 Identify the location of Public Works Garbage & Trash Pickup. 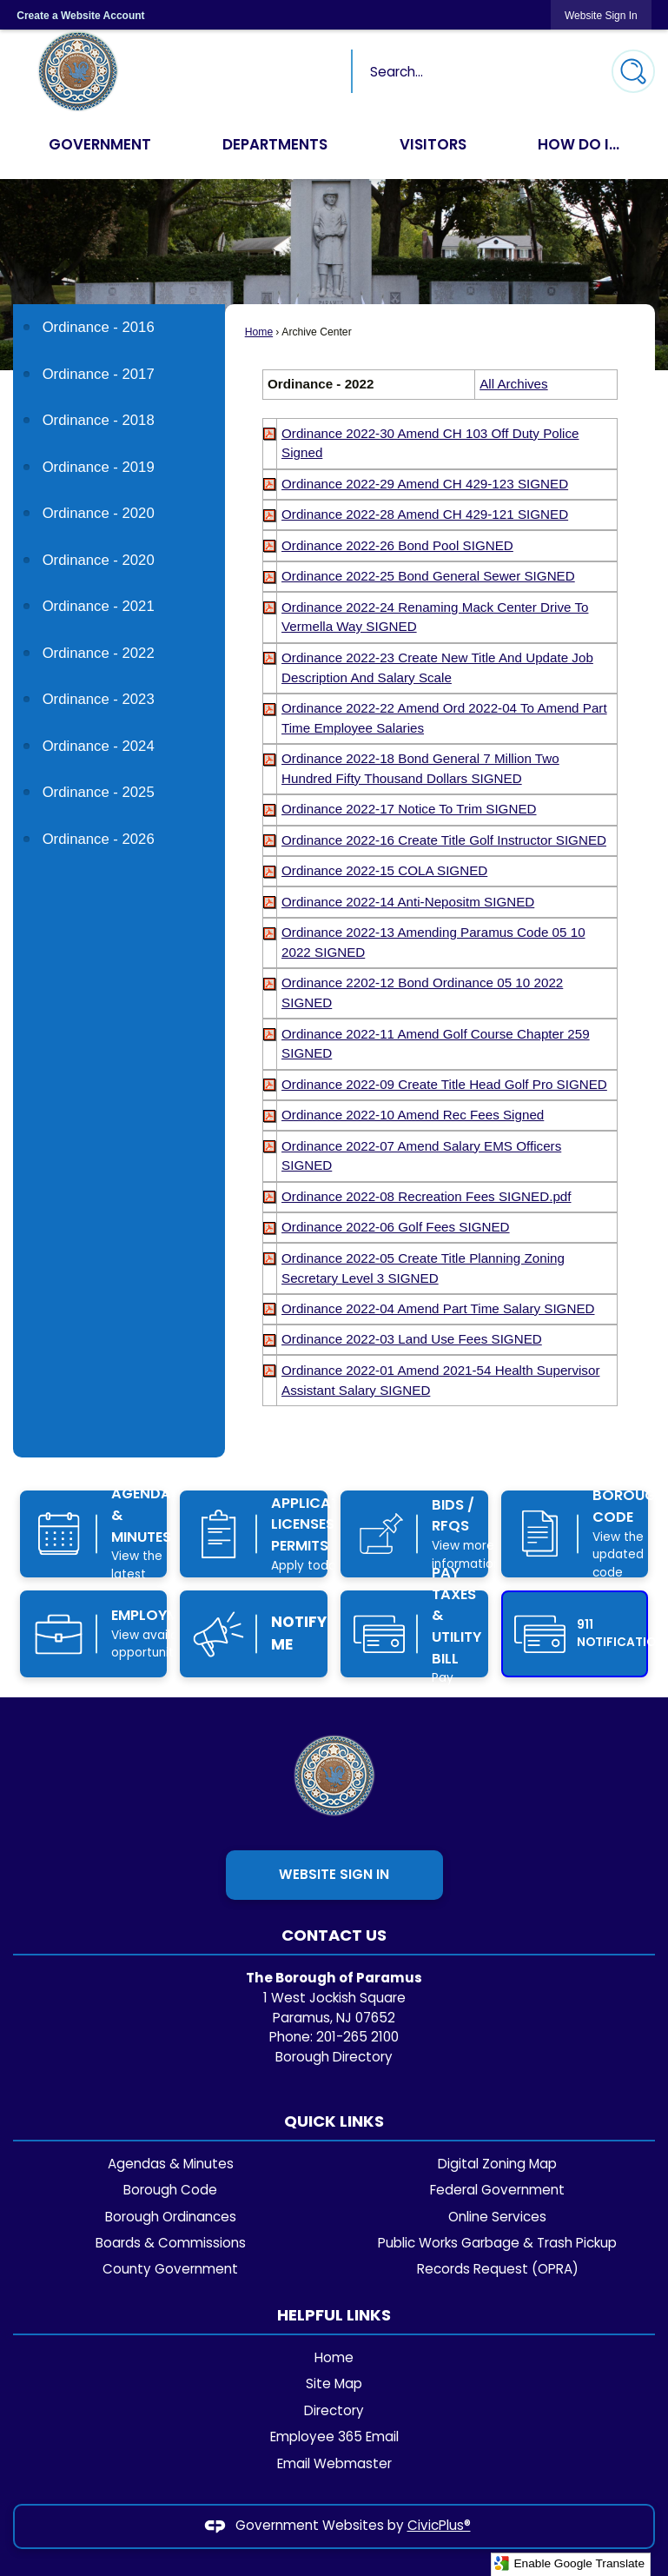
(497, 2243).